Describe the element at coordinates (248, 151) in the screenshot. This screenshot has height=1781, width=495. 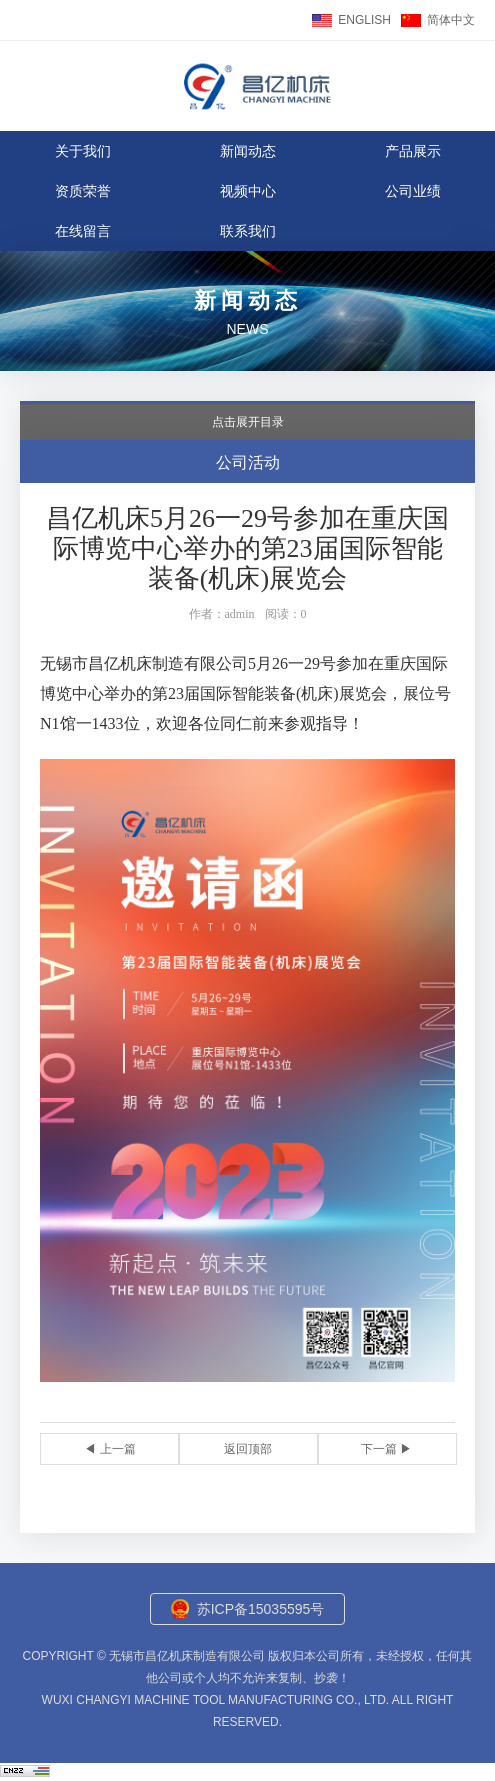
I see `新闻动态` at that location.